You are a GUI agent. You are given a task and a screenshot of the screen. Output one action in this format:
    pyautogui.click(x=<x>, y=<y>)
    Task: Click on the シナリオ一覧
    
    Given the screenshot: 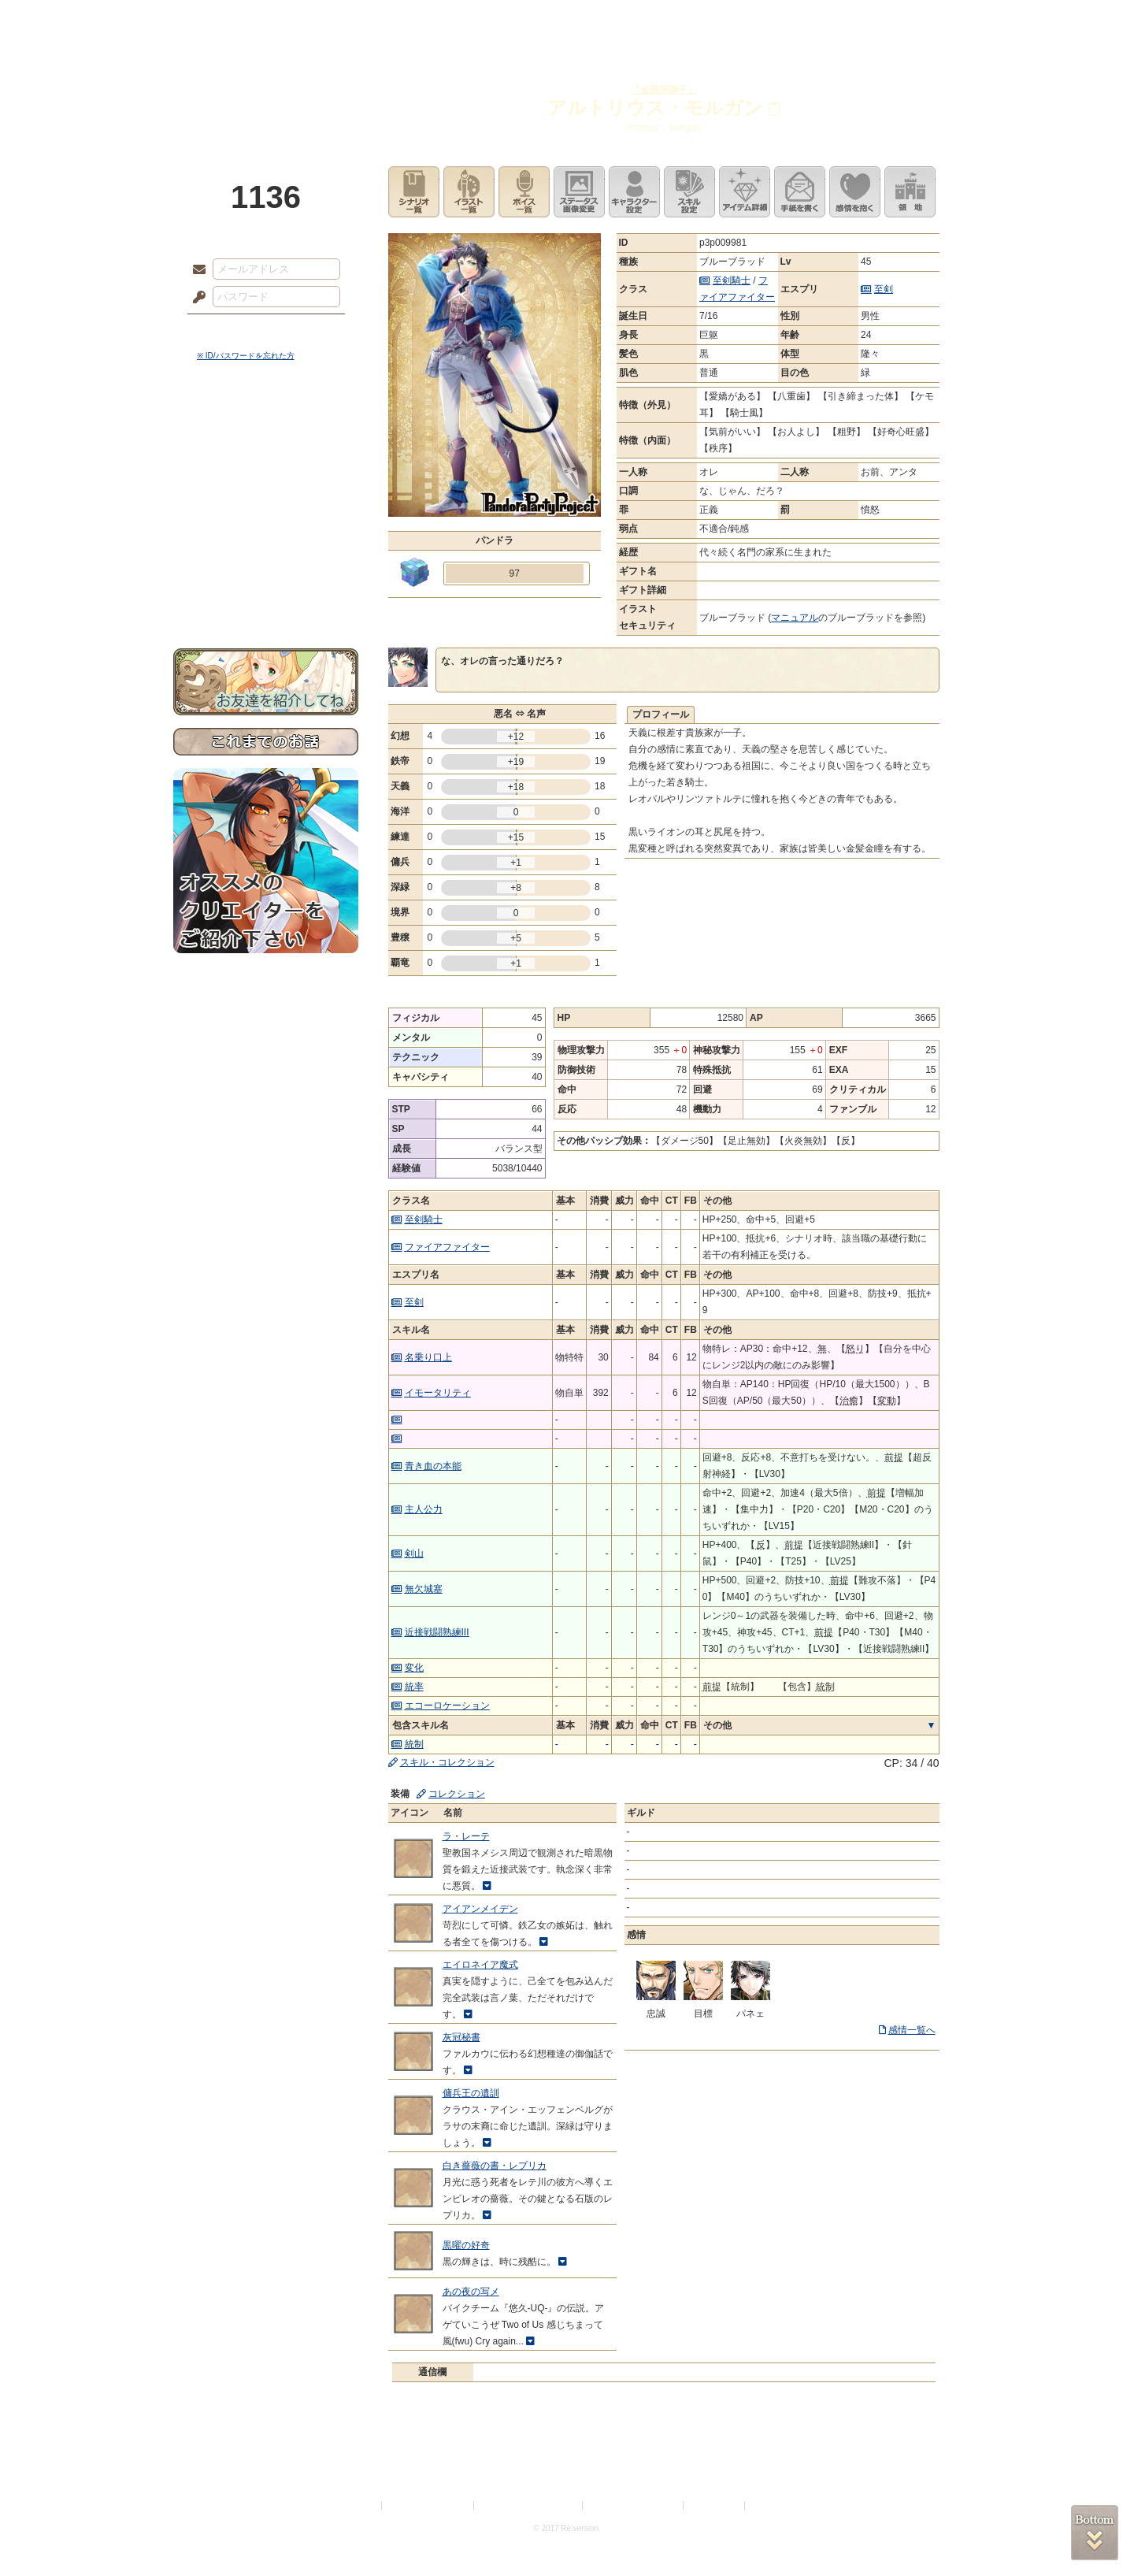 What is the action you would take?
    pyautogui.click(x=413, y=191)
    